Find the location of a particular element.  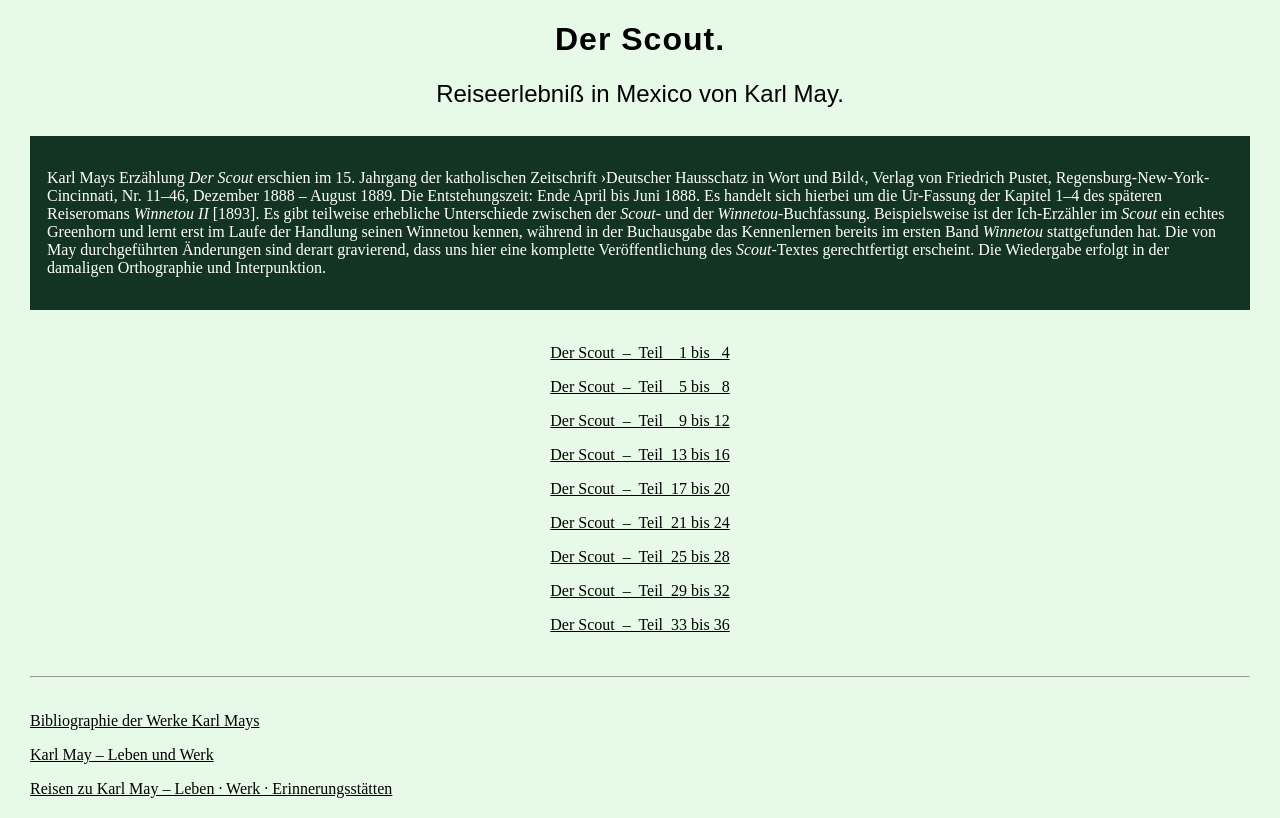

Karl May – Leben und Werk is located at coordinates (122, 754).